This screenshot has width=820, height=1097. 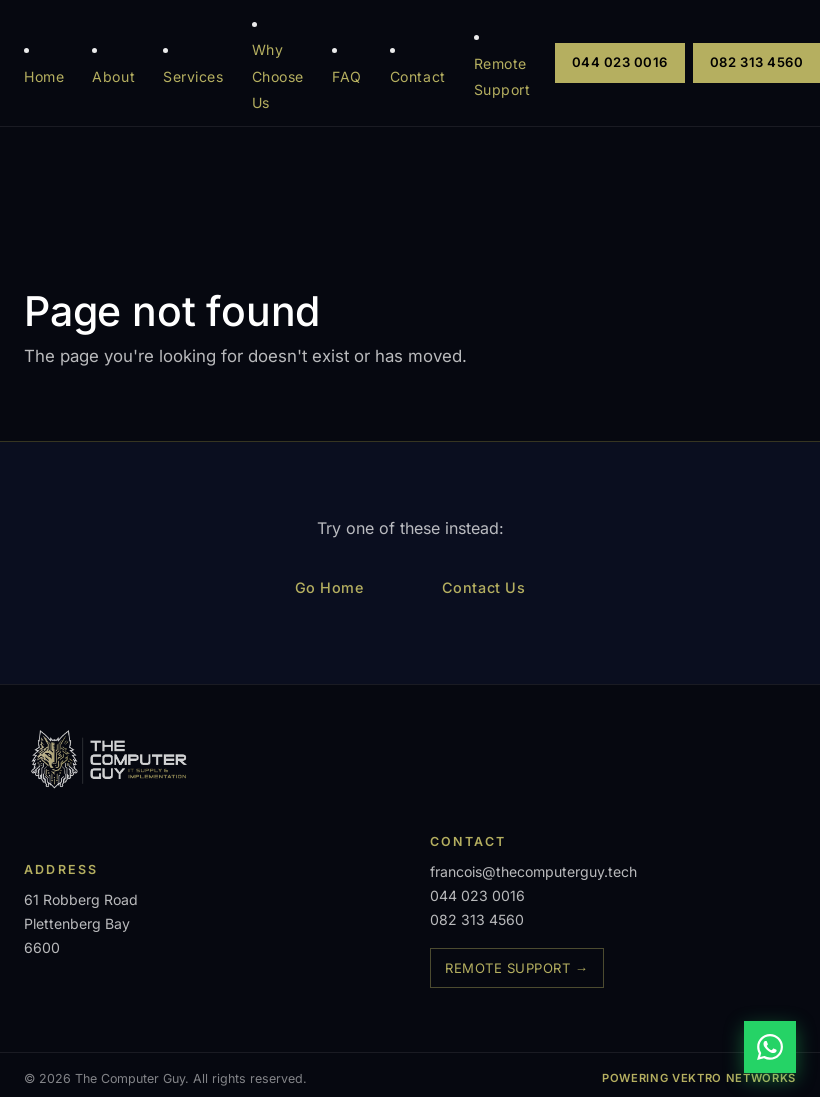 I want to click on Contact, so click(x=418, y=76).